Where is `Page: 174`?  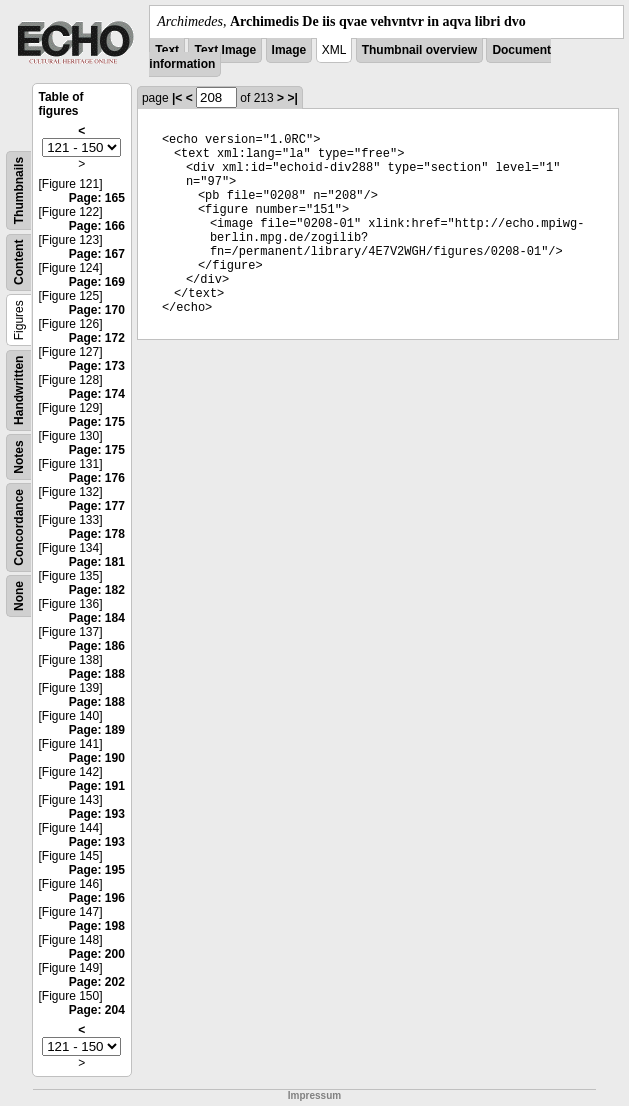 Page: 174 is located at coordinates (97, 394).